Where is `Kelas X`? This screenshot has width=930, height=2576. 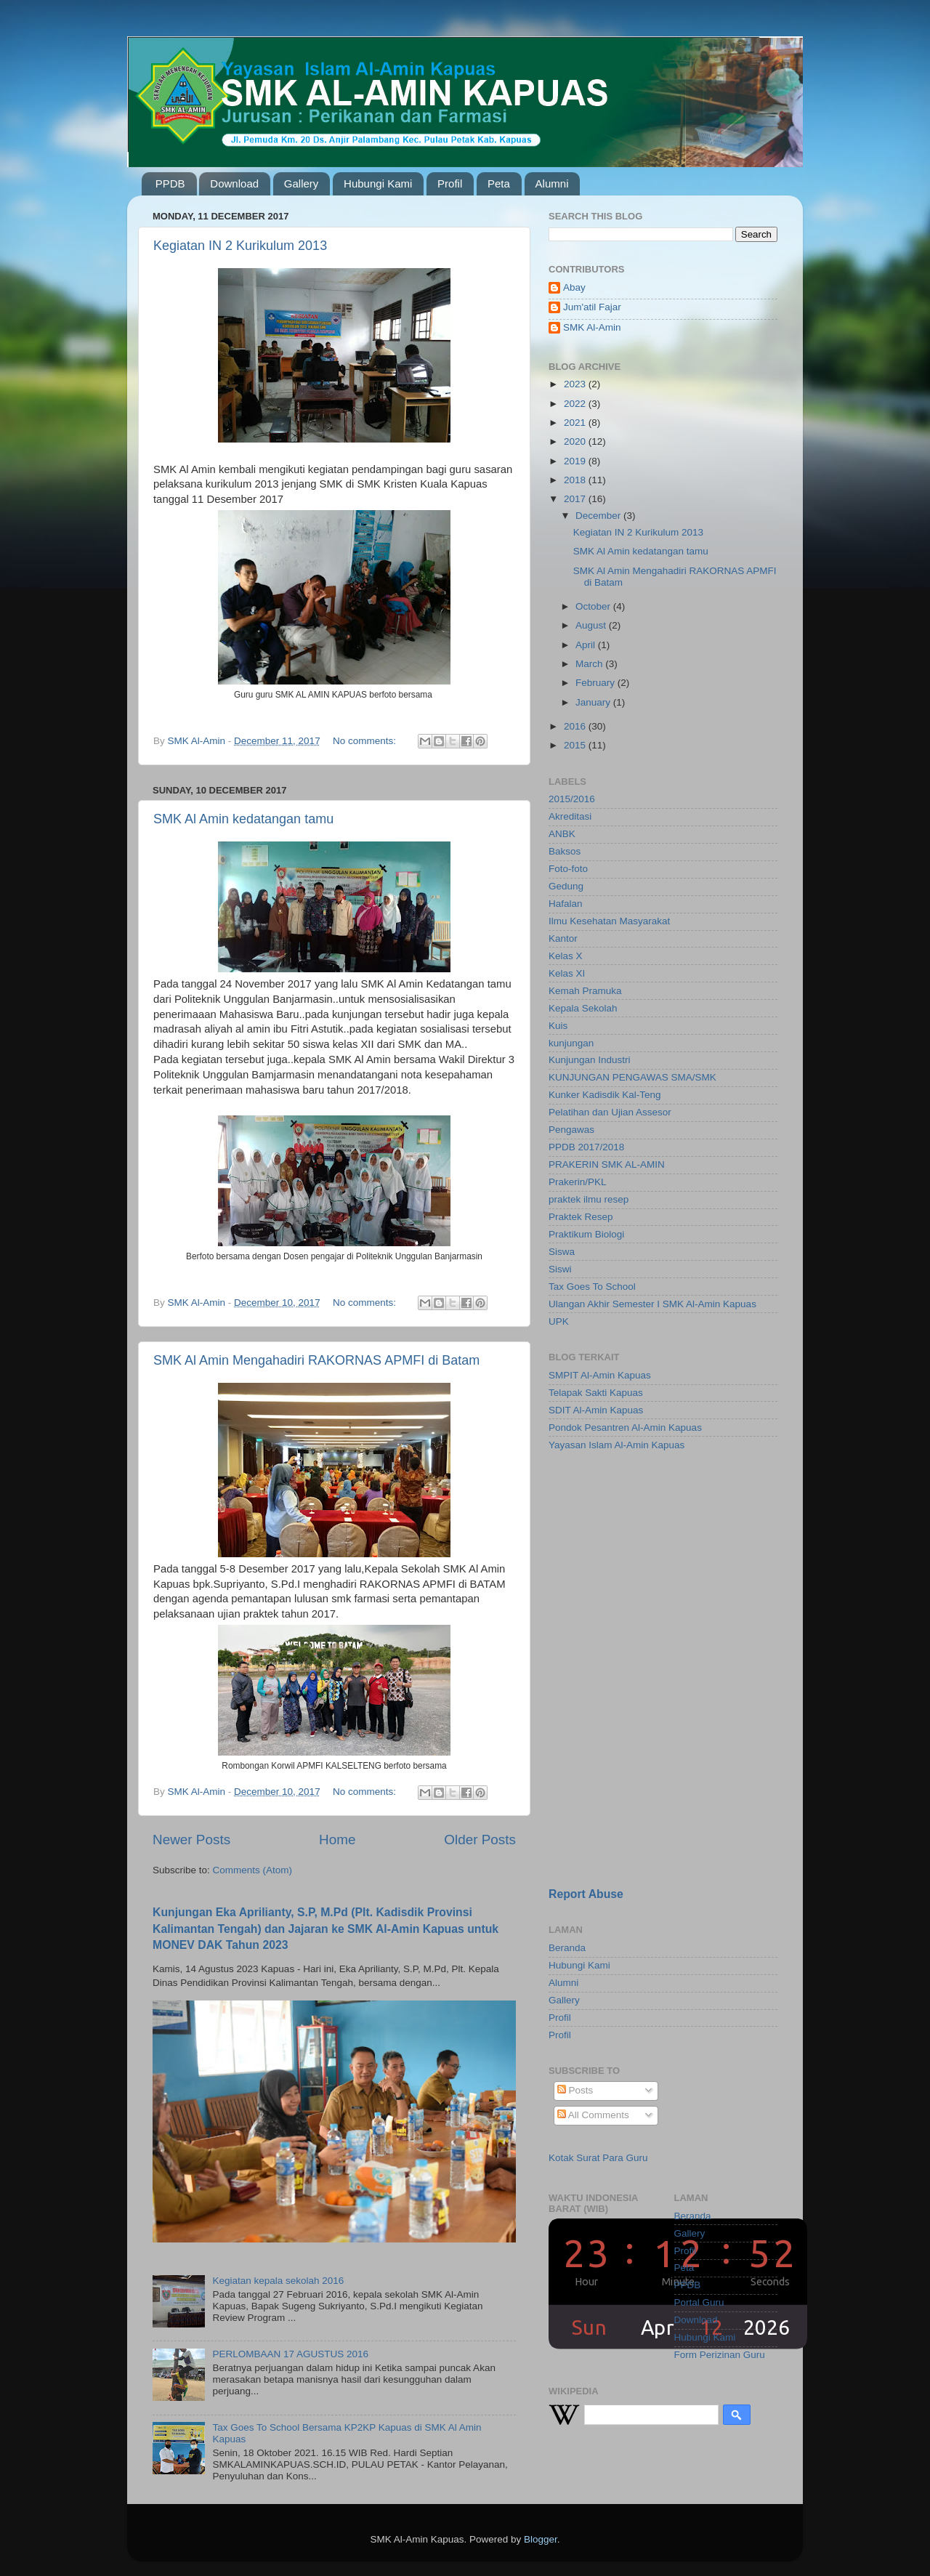 Kelas X is located at coordinates (566, 955).